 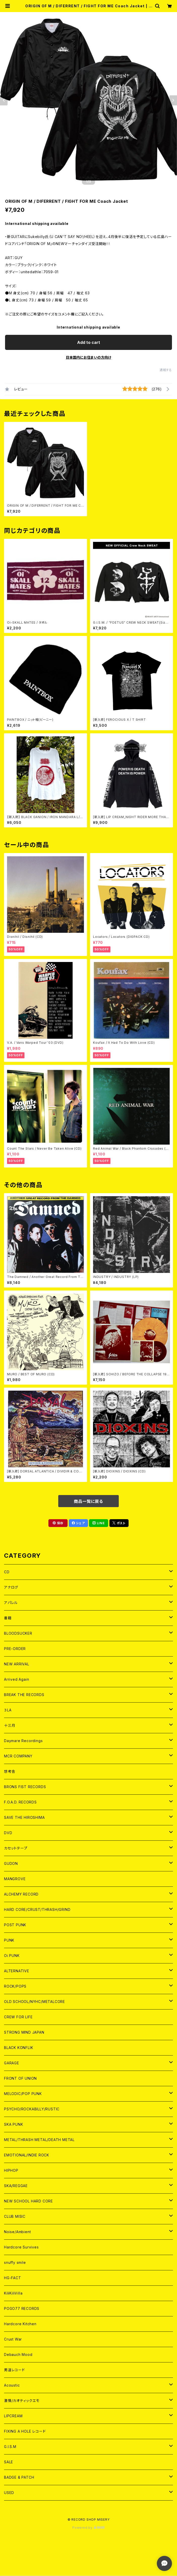 What do you see at coordinates (25, 2431) in the screenshot?
I see `FIXING A HOLE レコード` at bounding box center [25, 2431].